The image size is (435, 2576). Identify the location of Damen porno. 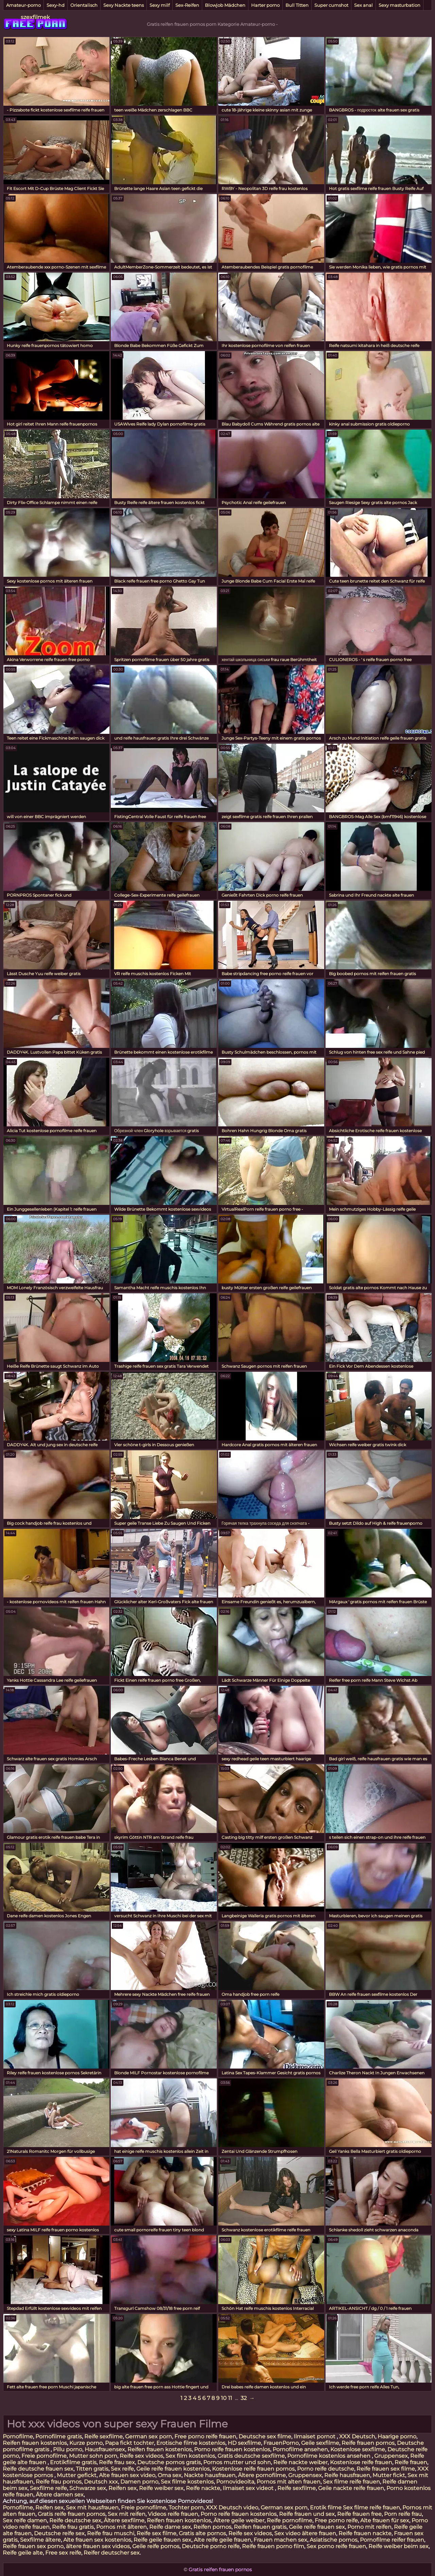
(139, 2481).